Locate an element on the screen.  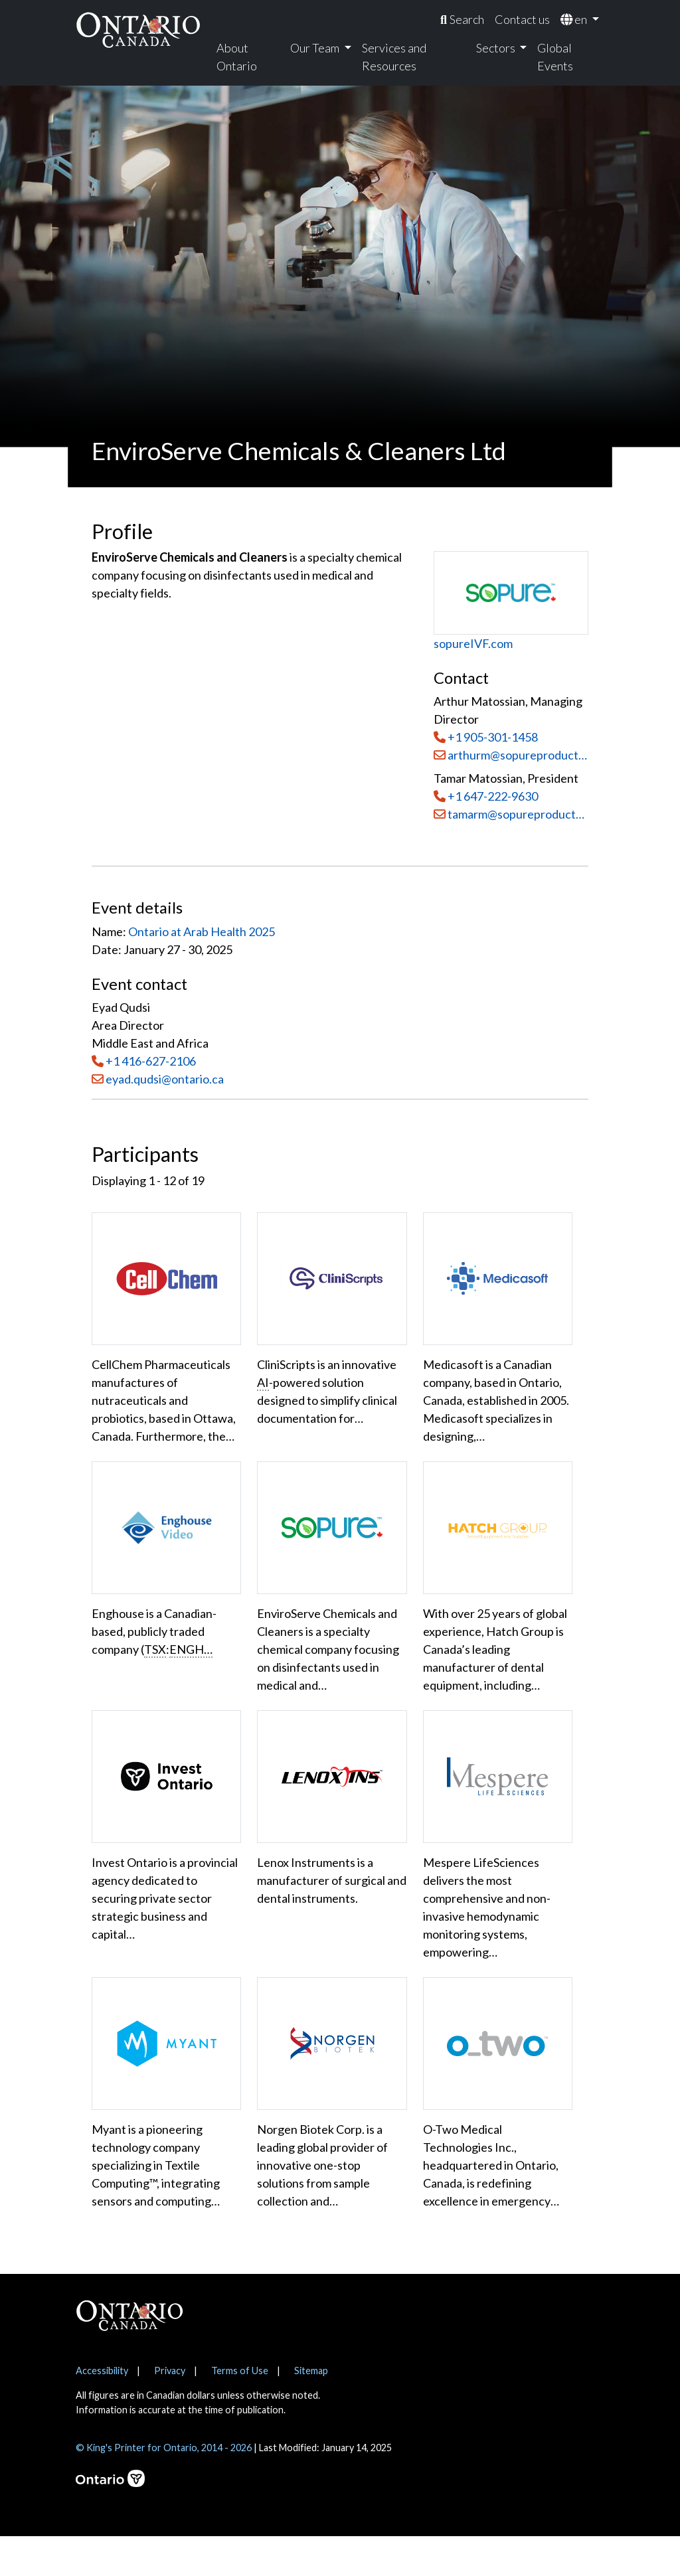
Privacy is located at coordinates (169, 2410).